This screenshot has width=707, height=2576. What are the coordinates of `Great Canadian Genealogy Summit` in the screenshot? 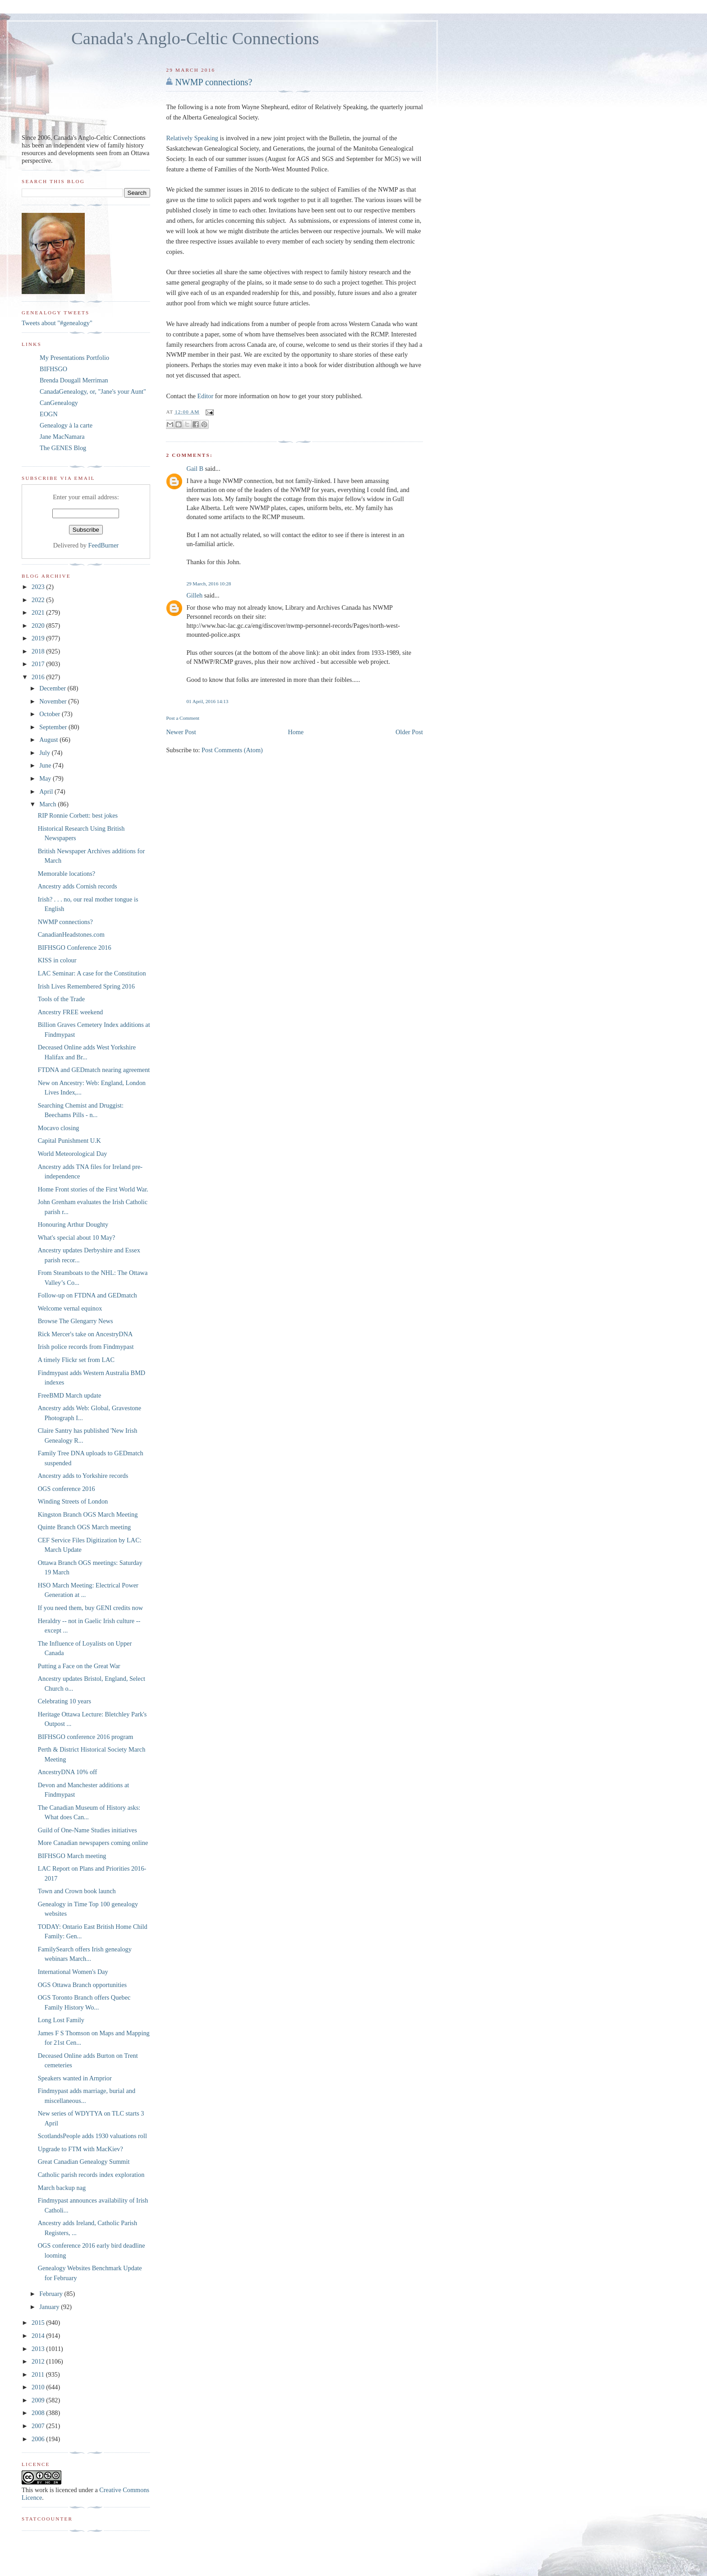 It's located at (84, 2161).